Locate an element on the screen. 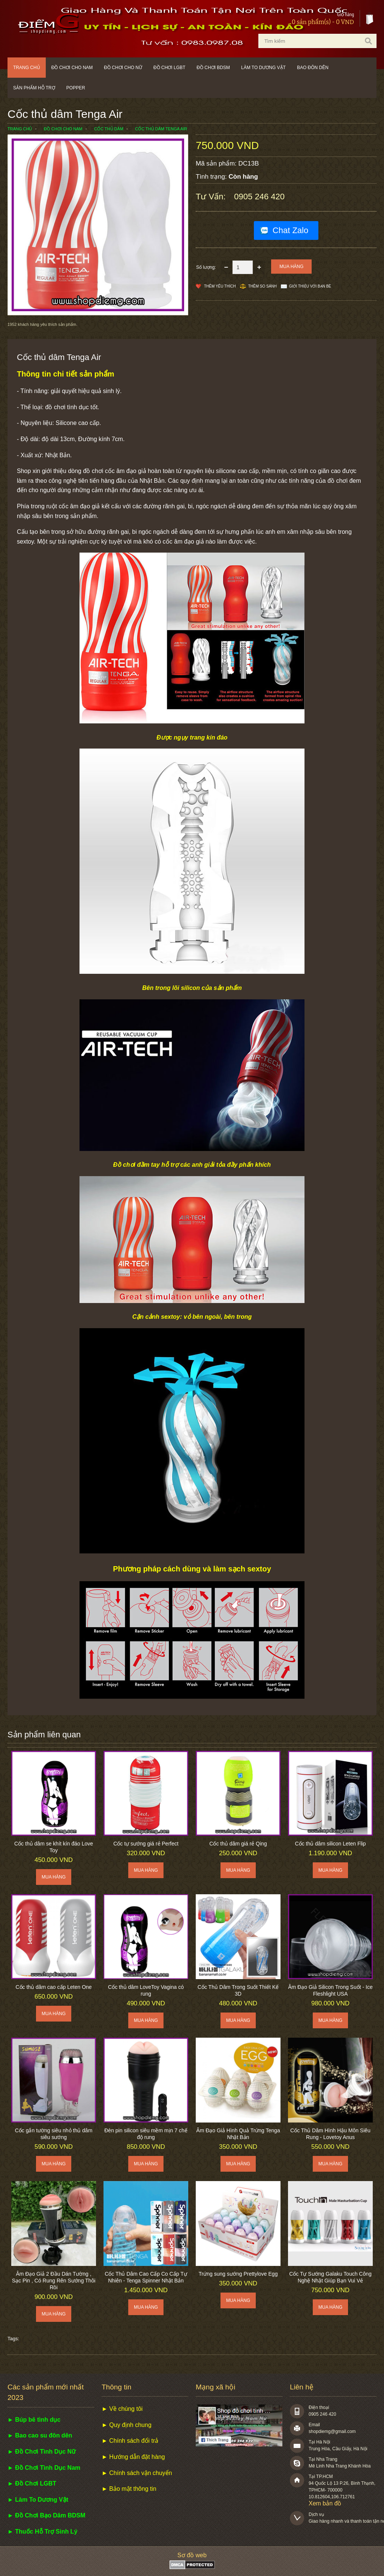 The height and width of the screenshot is (2576, 384). Làm to dương vật is located at coordinates (263, 67).